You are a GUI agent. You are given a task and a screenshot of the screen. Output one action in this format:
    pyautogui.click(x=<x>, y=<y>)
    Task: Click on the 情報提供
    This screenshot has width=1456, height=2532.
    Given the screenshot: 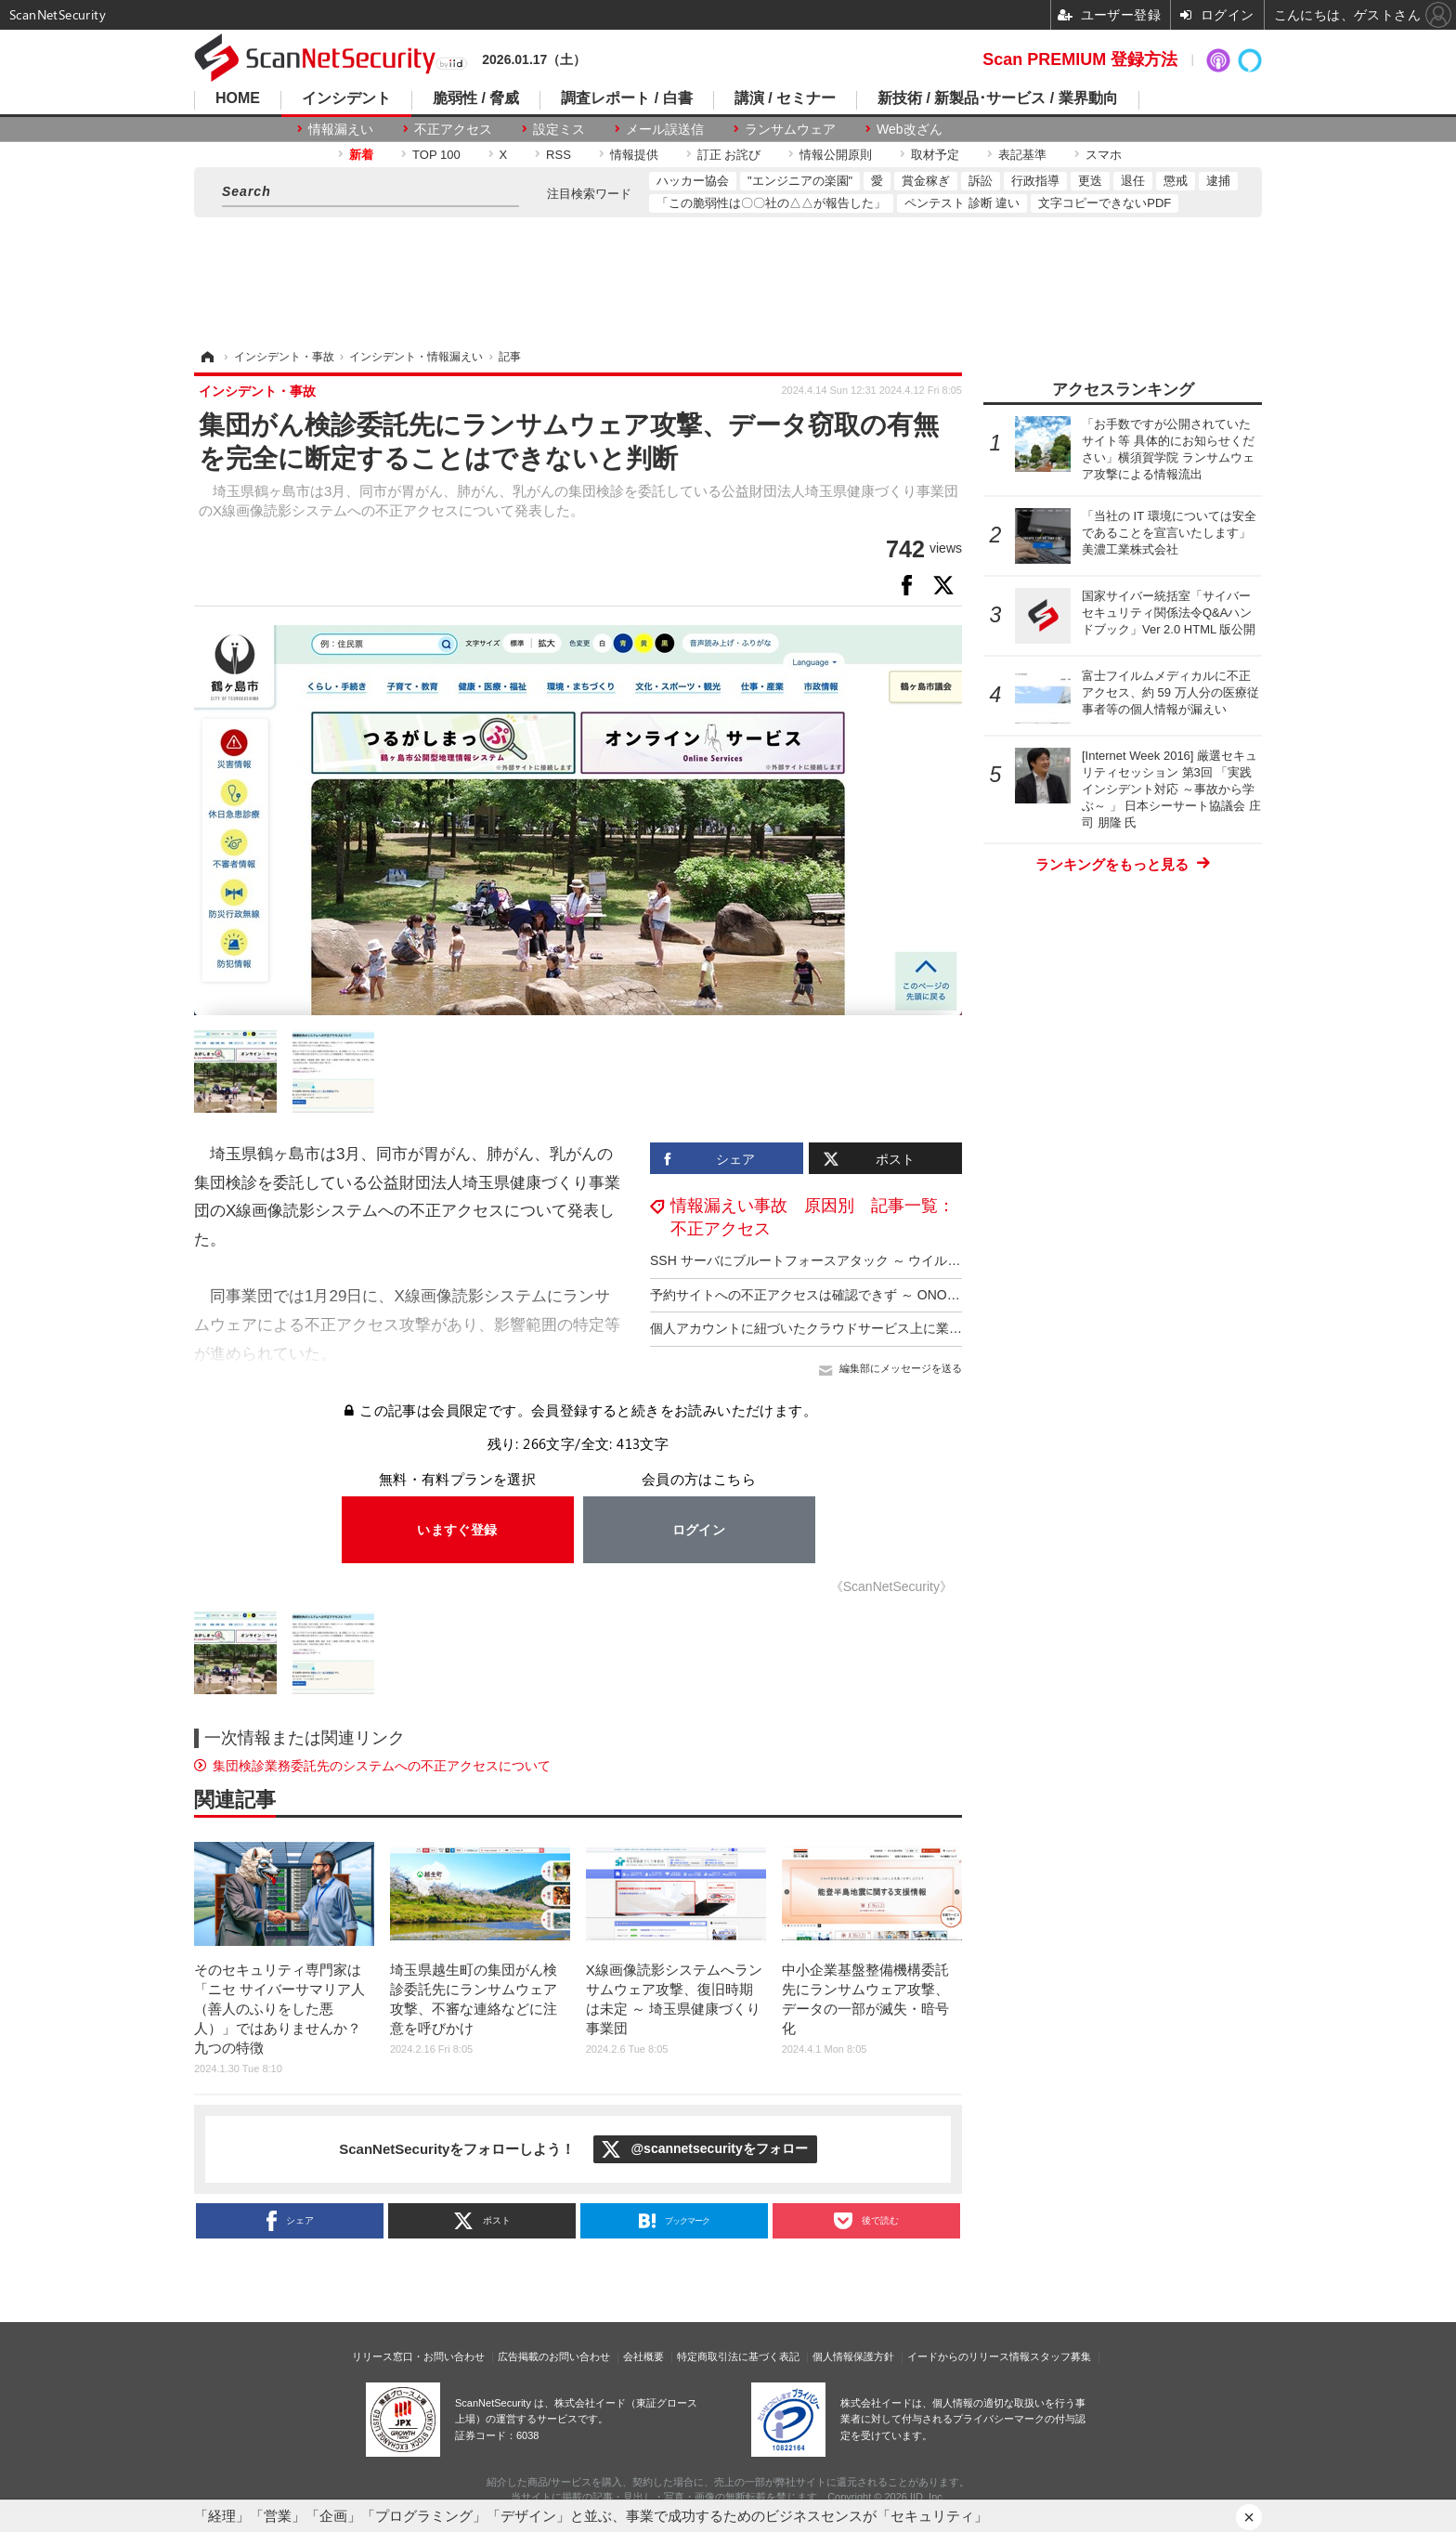 What is the action you would take?
    pyautogui.click(x=634, y=155)
    